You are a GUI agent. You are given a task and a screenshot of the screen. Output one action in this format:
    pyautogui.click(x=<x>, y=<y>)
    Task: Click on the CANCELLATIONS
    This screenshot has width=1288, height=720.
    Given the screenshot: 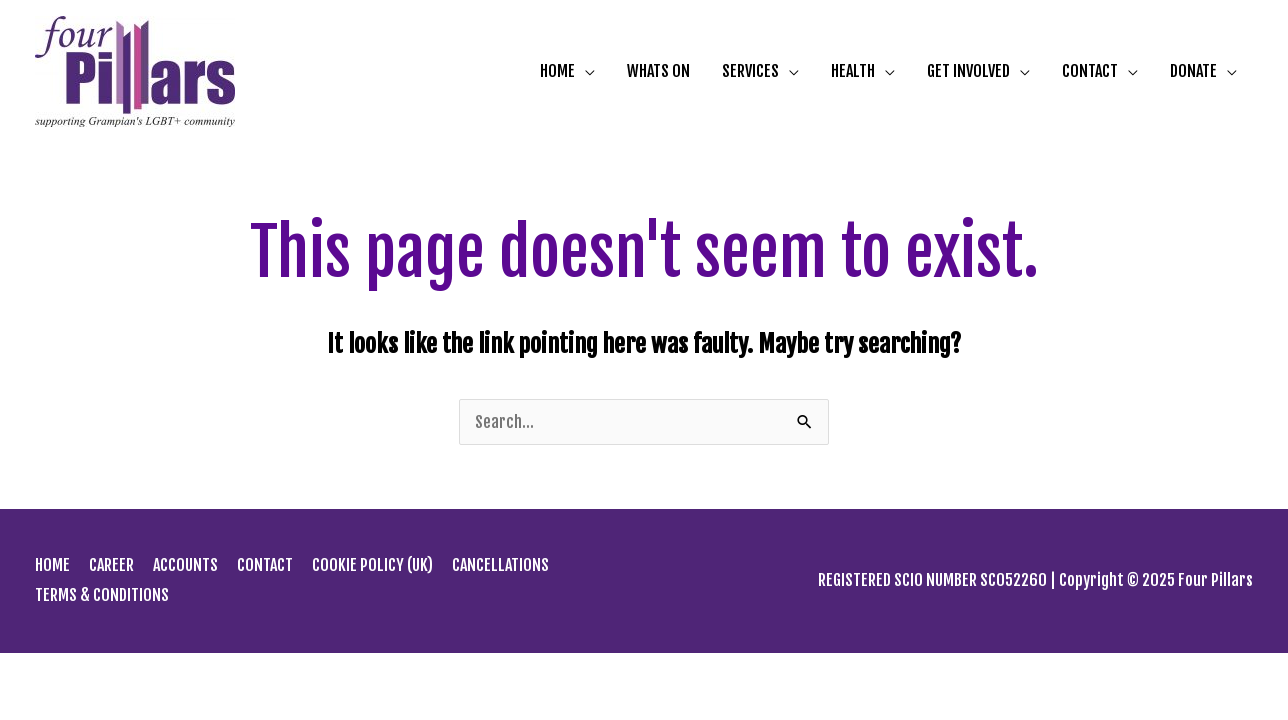 What is the action you would take?
    pyautogui.click(x=500, y=565)
    